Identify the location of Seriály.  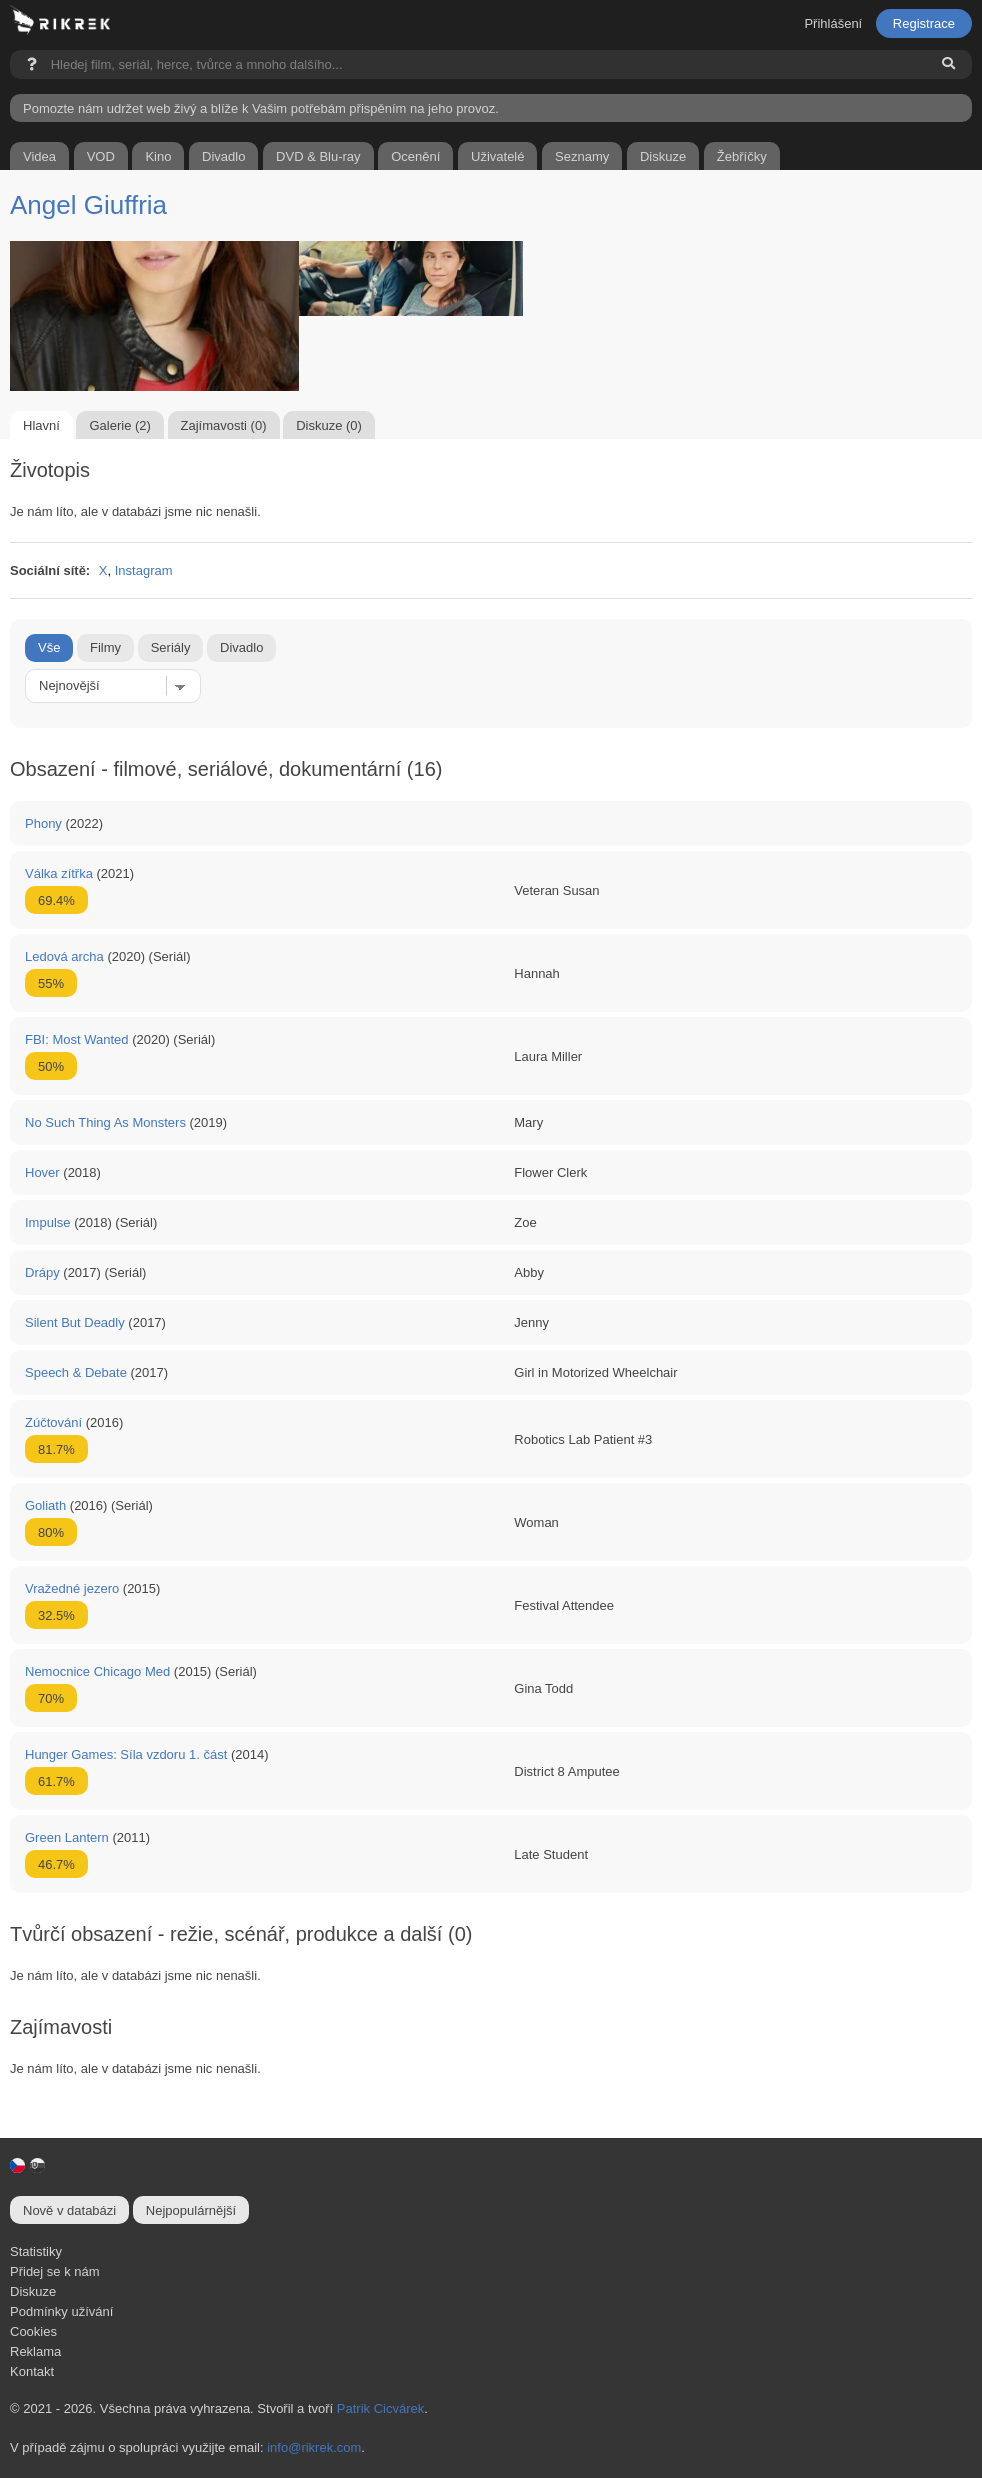
(171, 647).